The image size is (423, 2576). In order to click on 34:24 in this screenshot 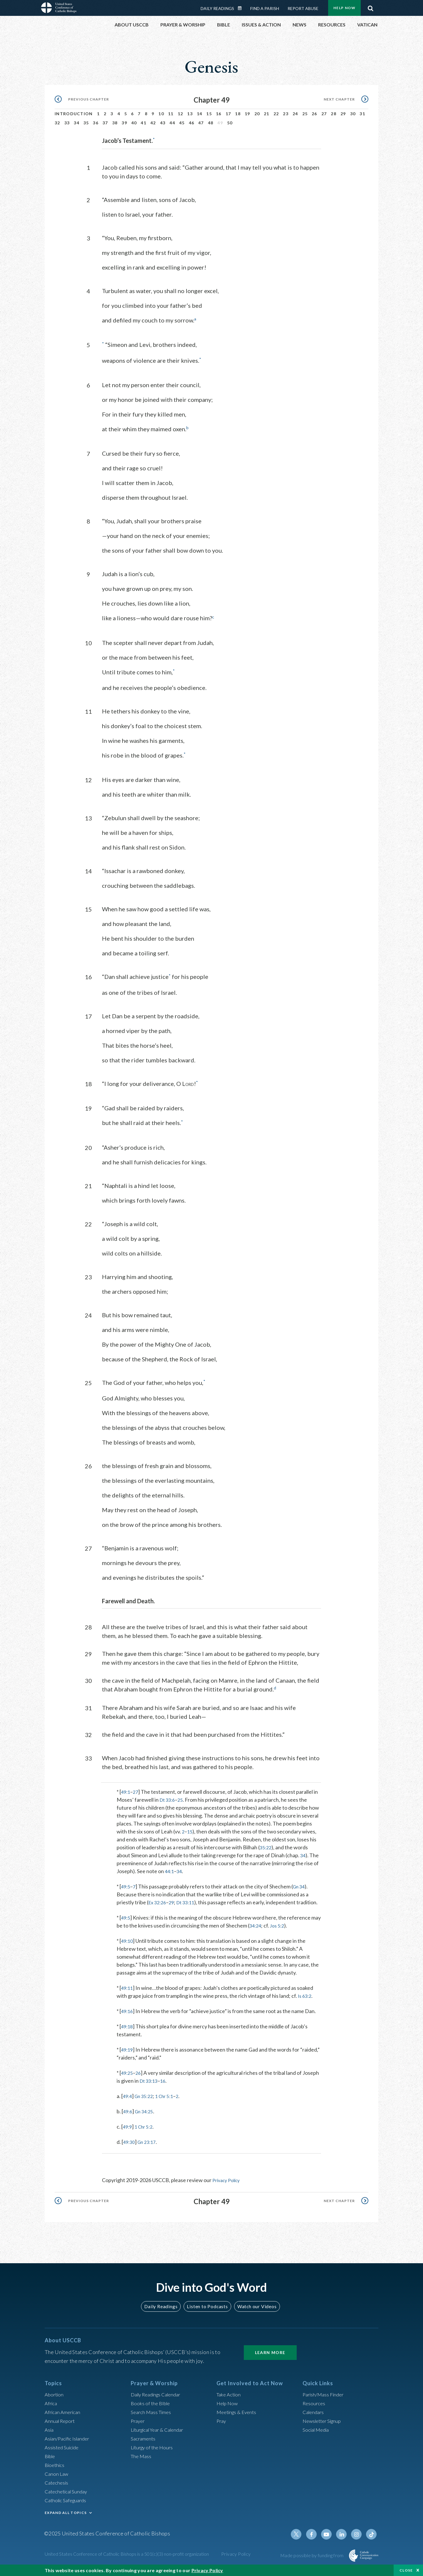, I will do `click(266, 1925)`.